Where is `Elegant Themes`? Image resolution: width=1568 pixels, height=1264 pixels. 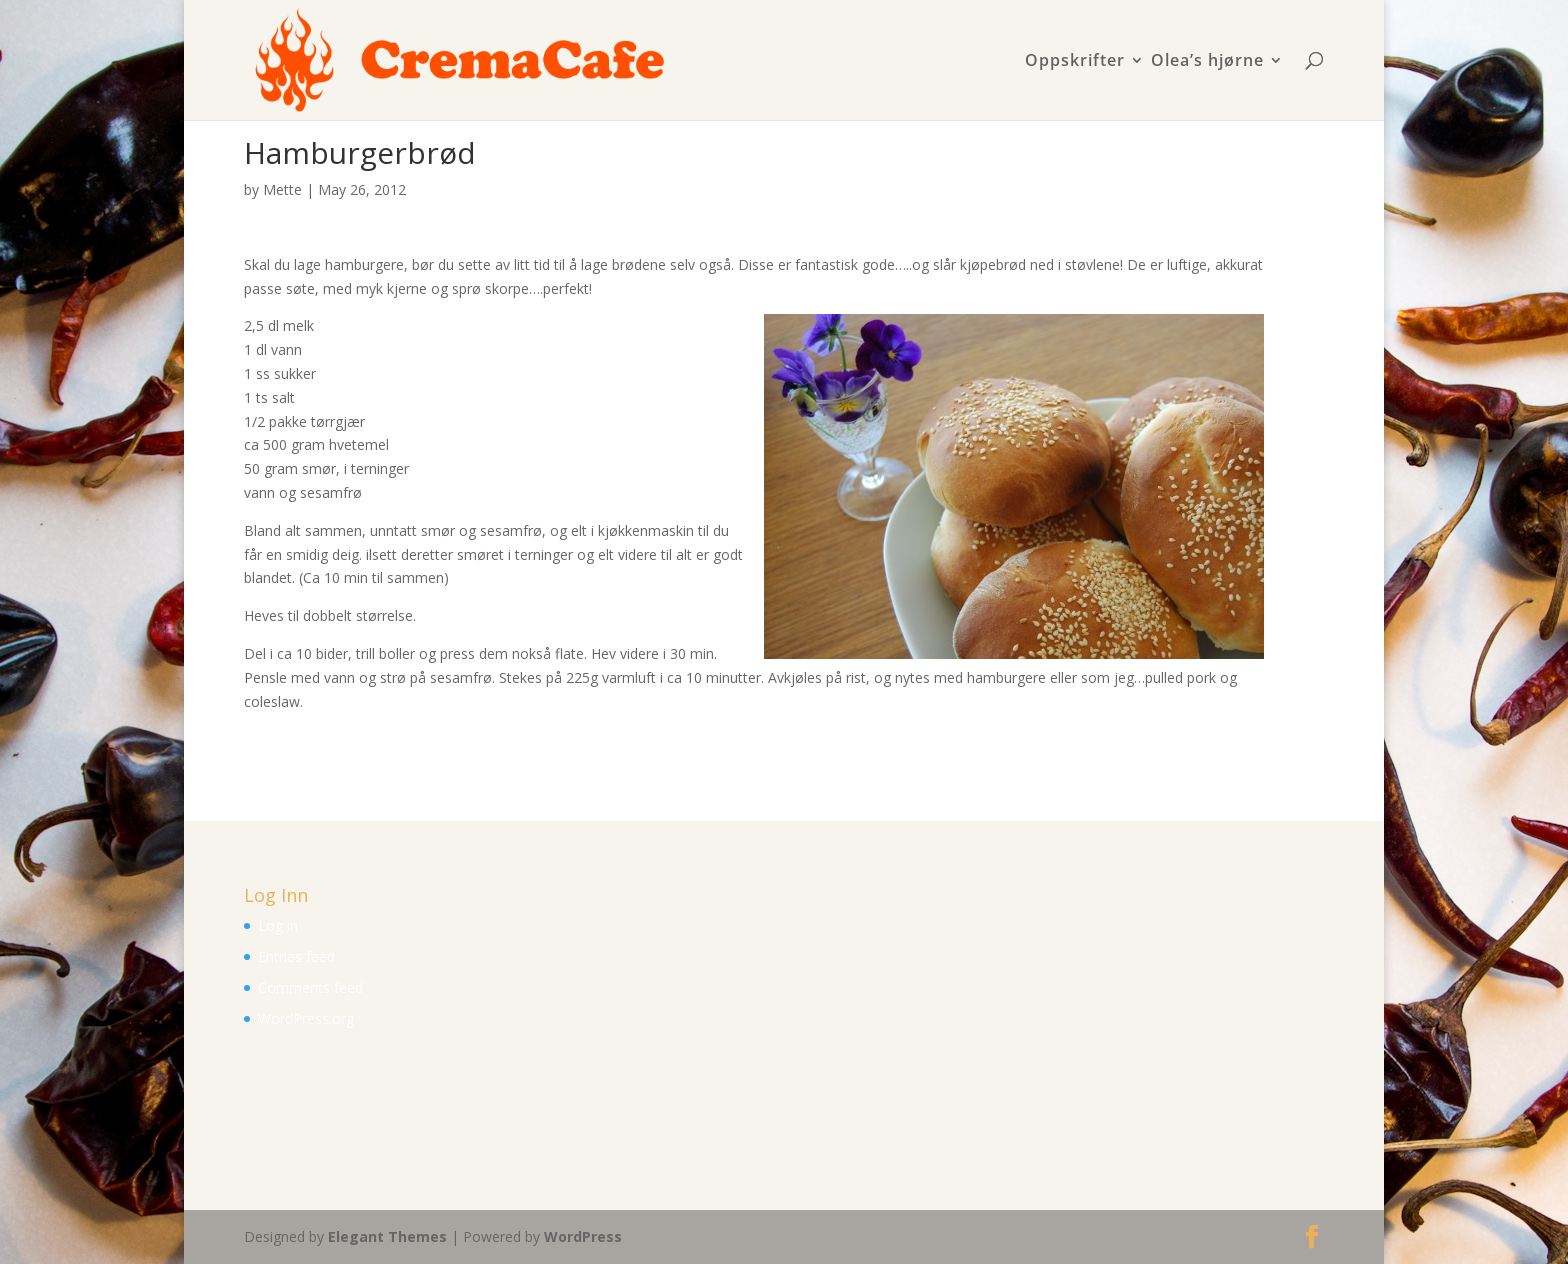
Elegant Themes is located at coordinates (387, 1236).